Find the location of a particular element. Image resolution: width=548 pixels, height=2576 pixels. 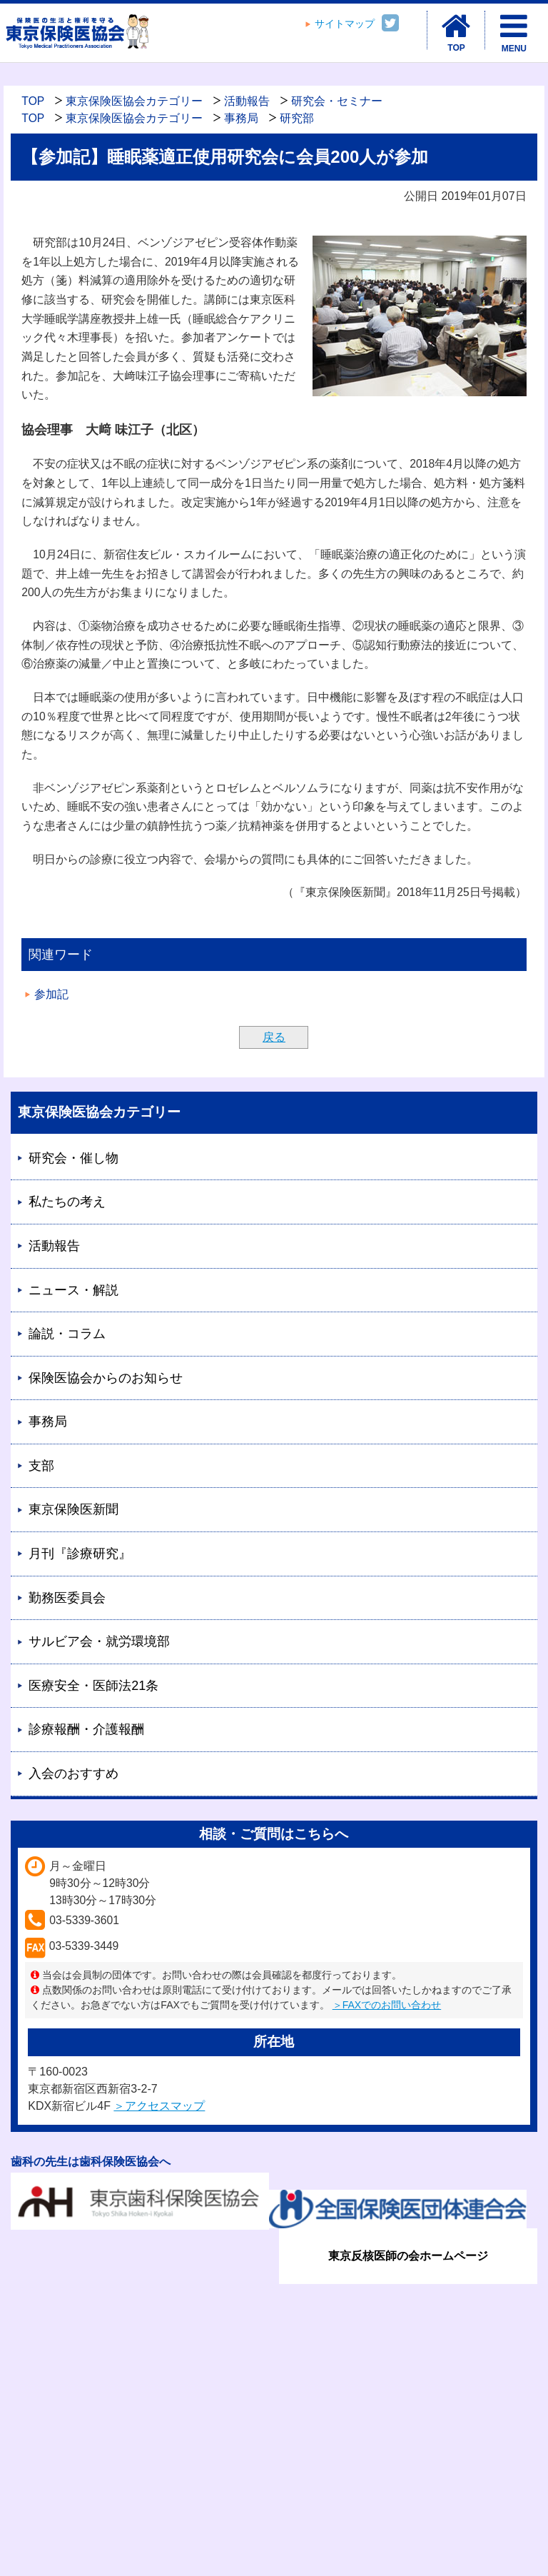

論説・コラム is located at coordinates (67, 1334).